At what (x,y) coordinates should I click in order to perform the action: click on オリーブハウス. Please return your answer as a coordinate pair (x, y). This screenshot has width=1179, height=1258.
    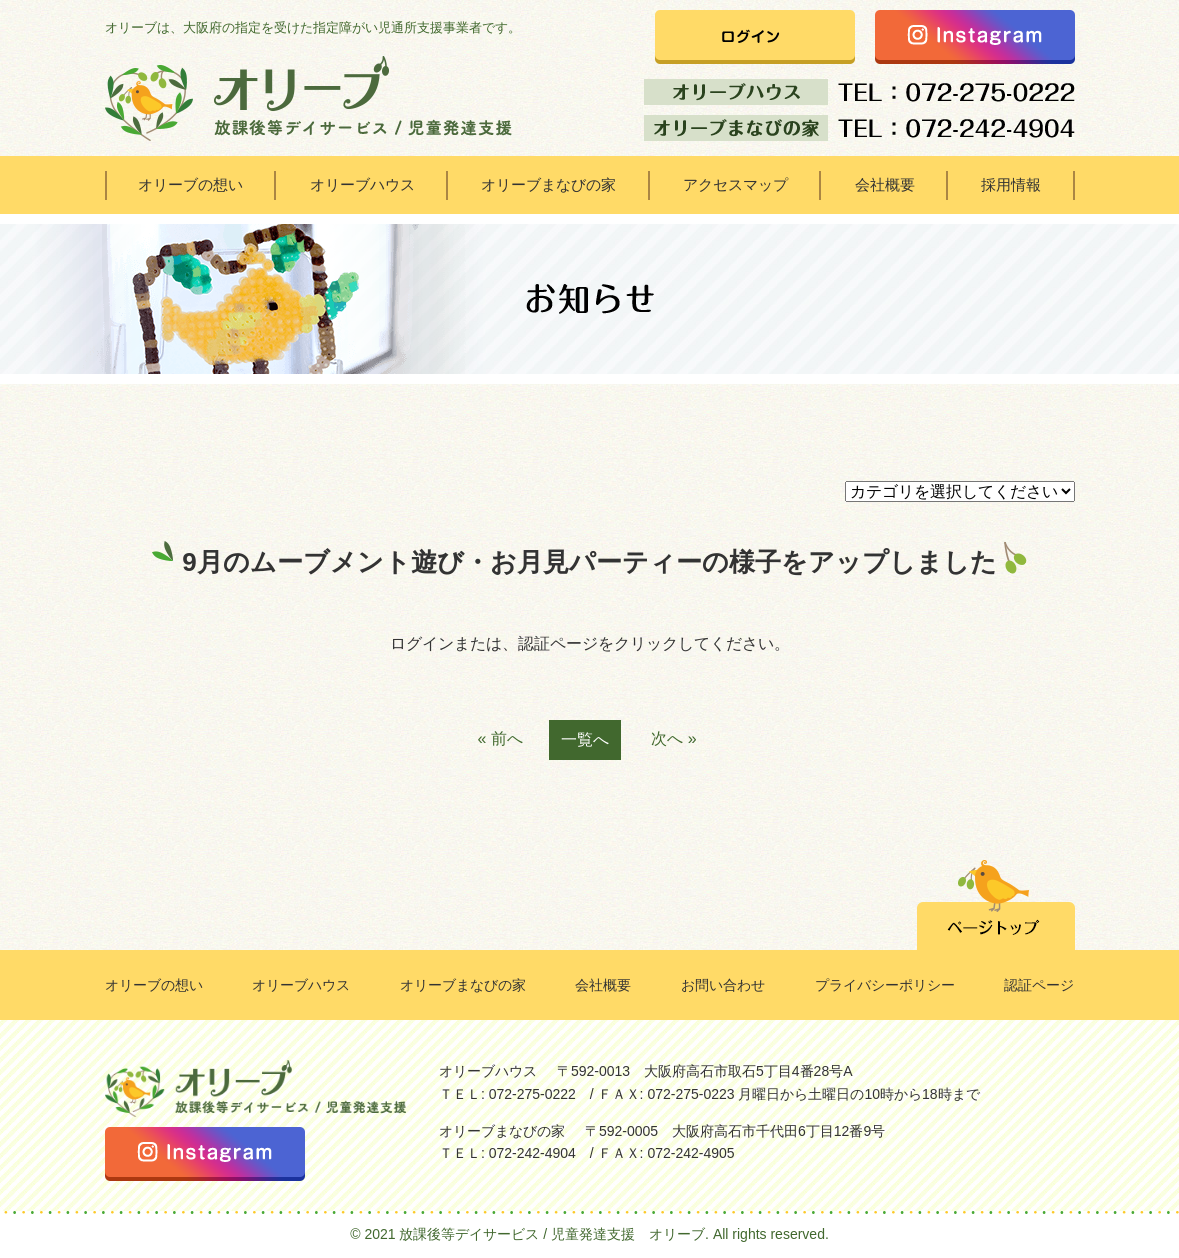
    Looking at the image, I should click on (362, 184).